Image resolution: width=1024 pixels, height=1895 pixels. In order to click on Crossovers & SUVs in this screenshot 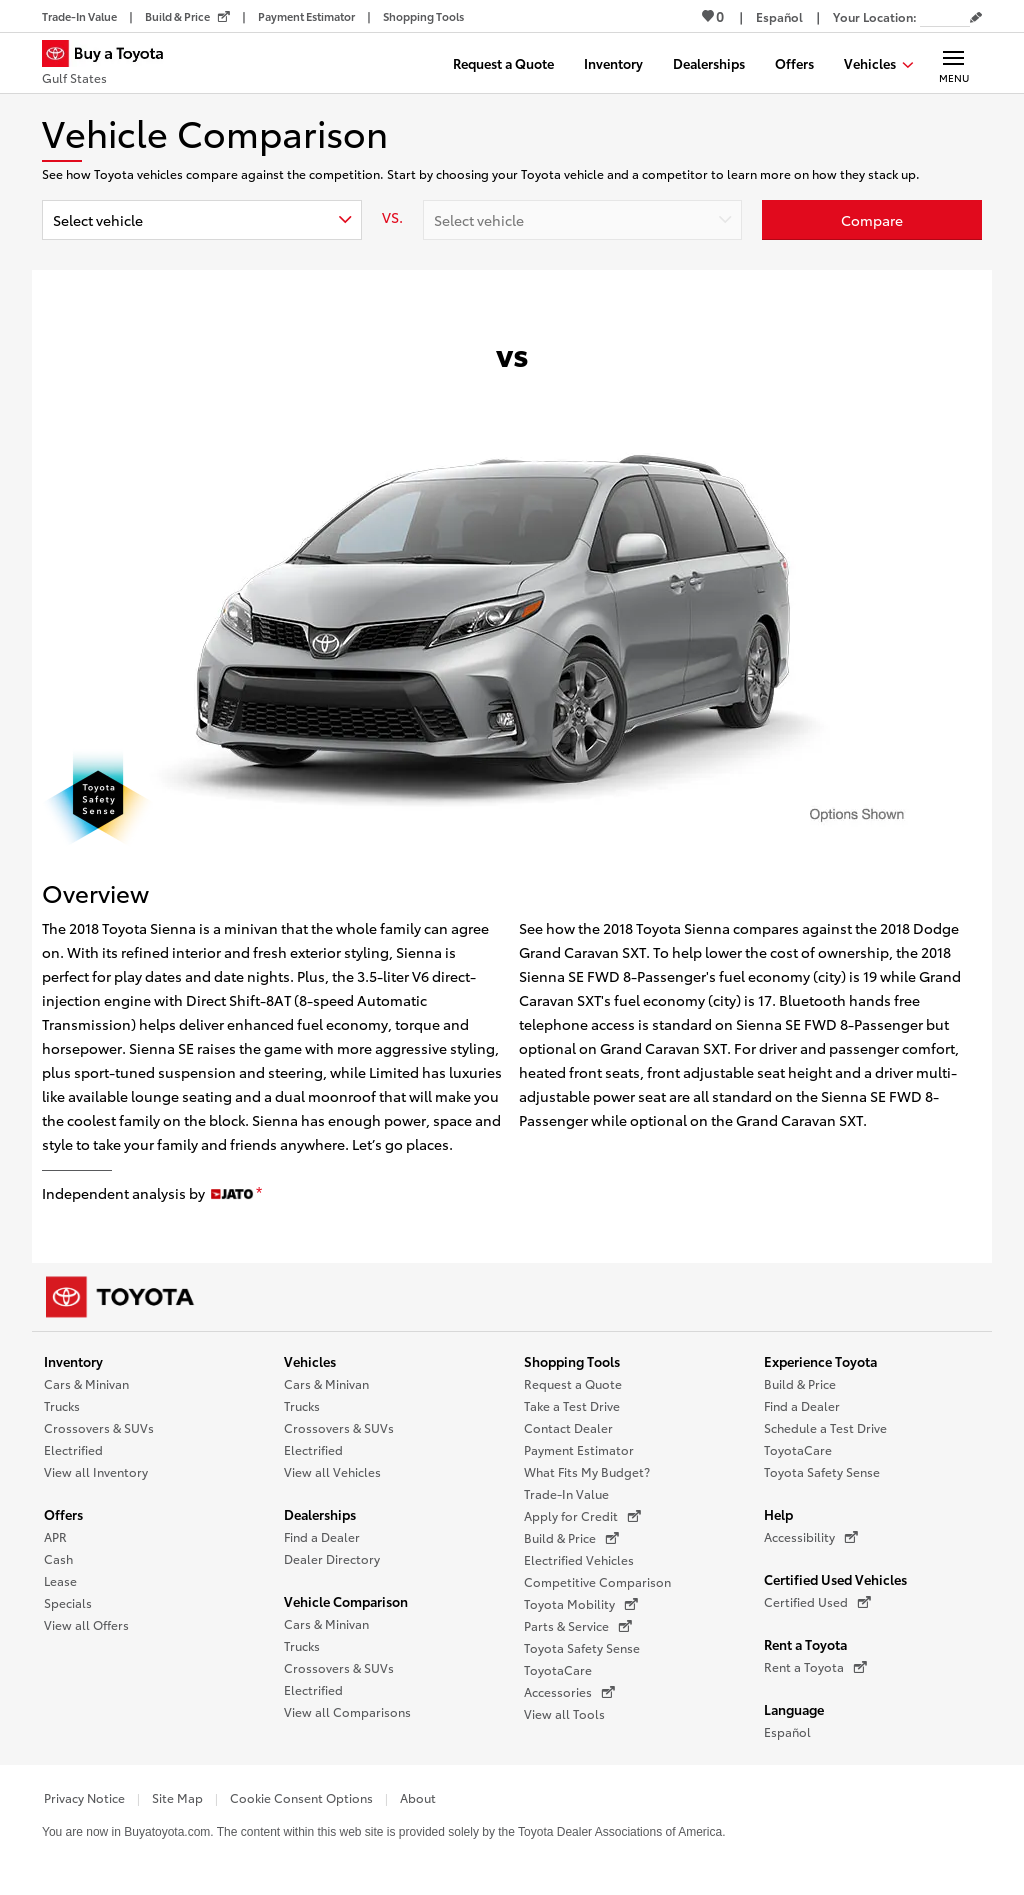, I will do `click(99, 1427)`.